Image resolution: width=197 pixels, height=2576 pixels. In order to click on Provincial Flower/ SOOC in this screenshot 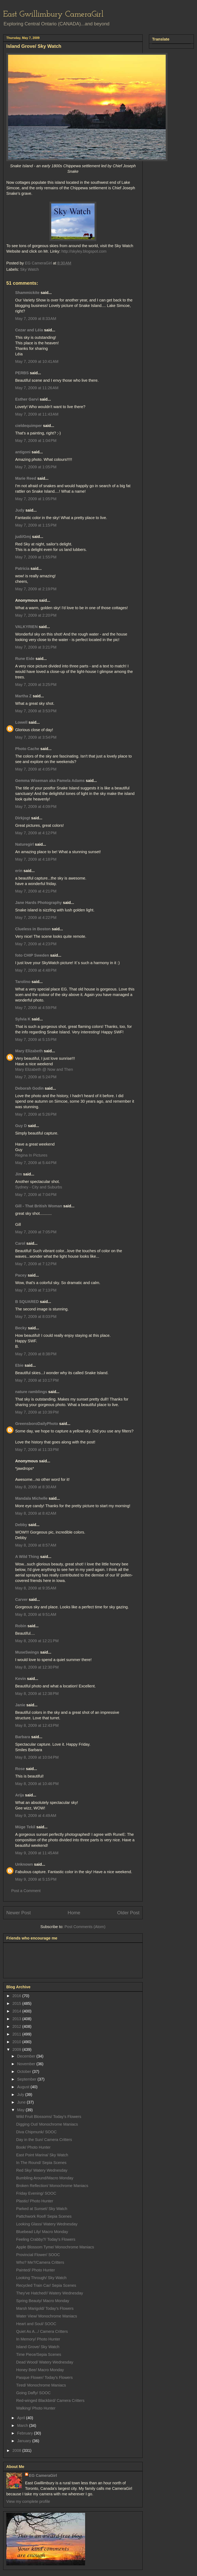, I will do `click(38, 2255)`.